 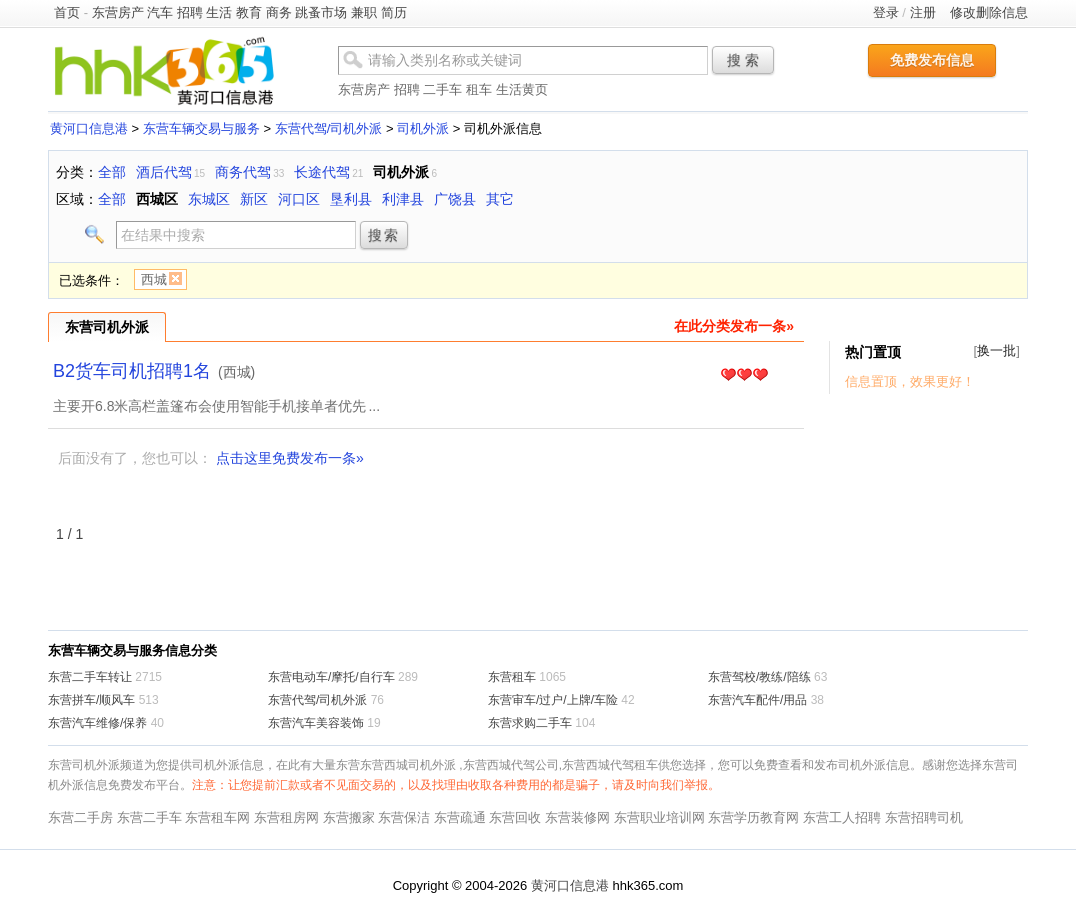 What do you see at coordinates (924, 817) in the screenshot?
I see `东营招聘司机` at bounding box center [924, 817].